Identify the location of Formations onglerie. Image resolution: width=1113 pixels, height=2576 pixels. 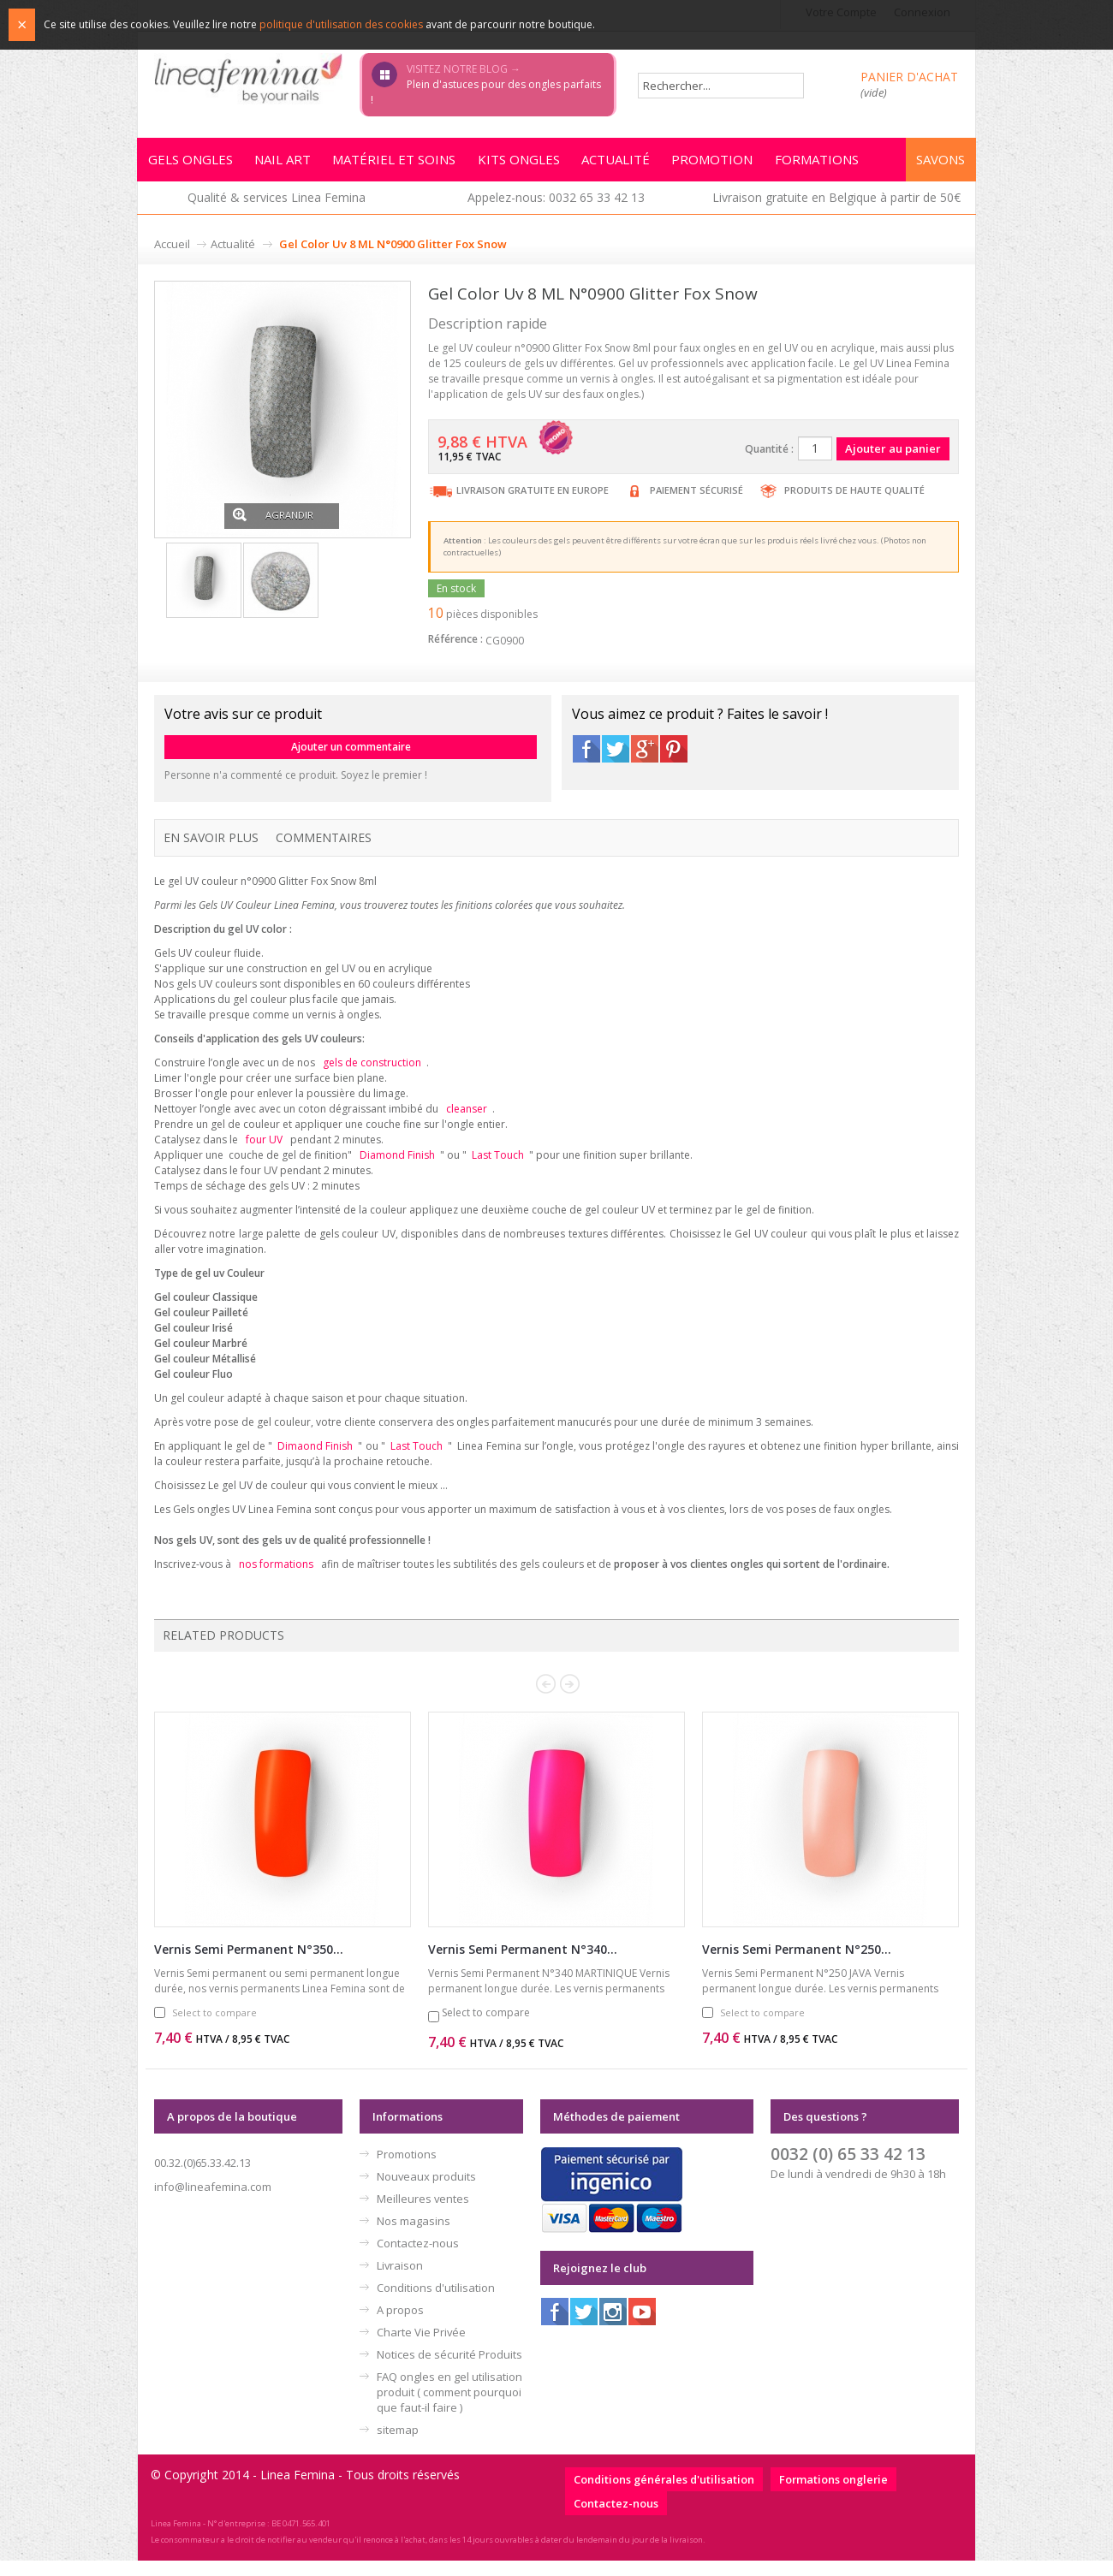
(833, 2494).